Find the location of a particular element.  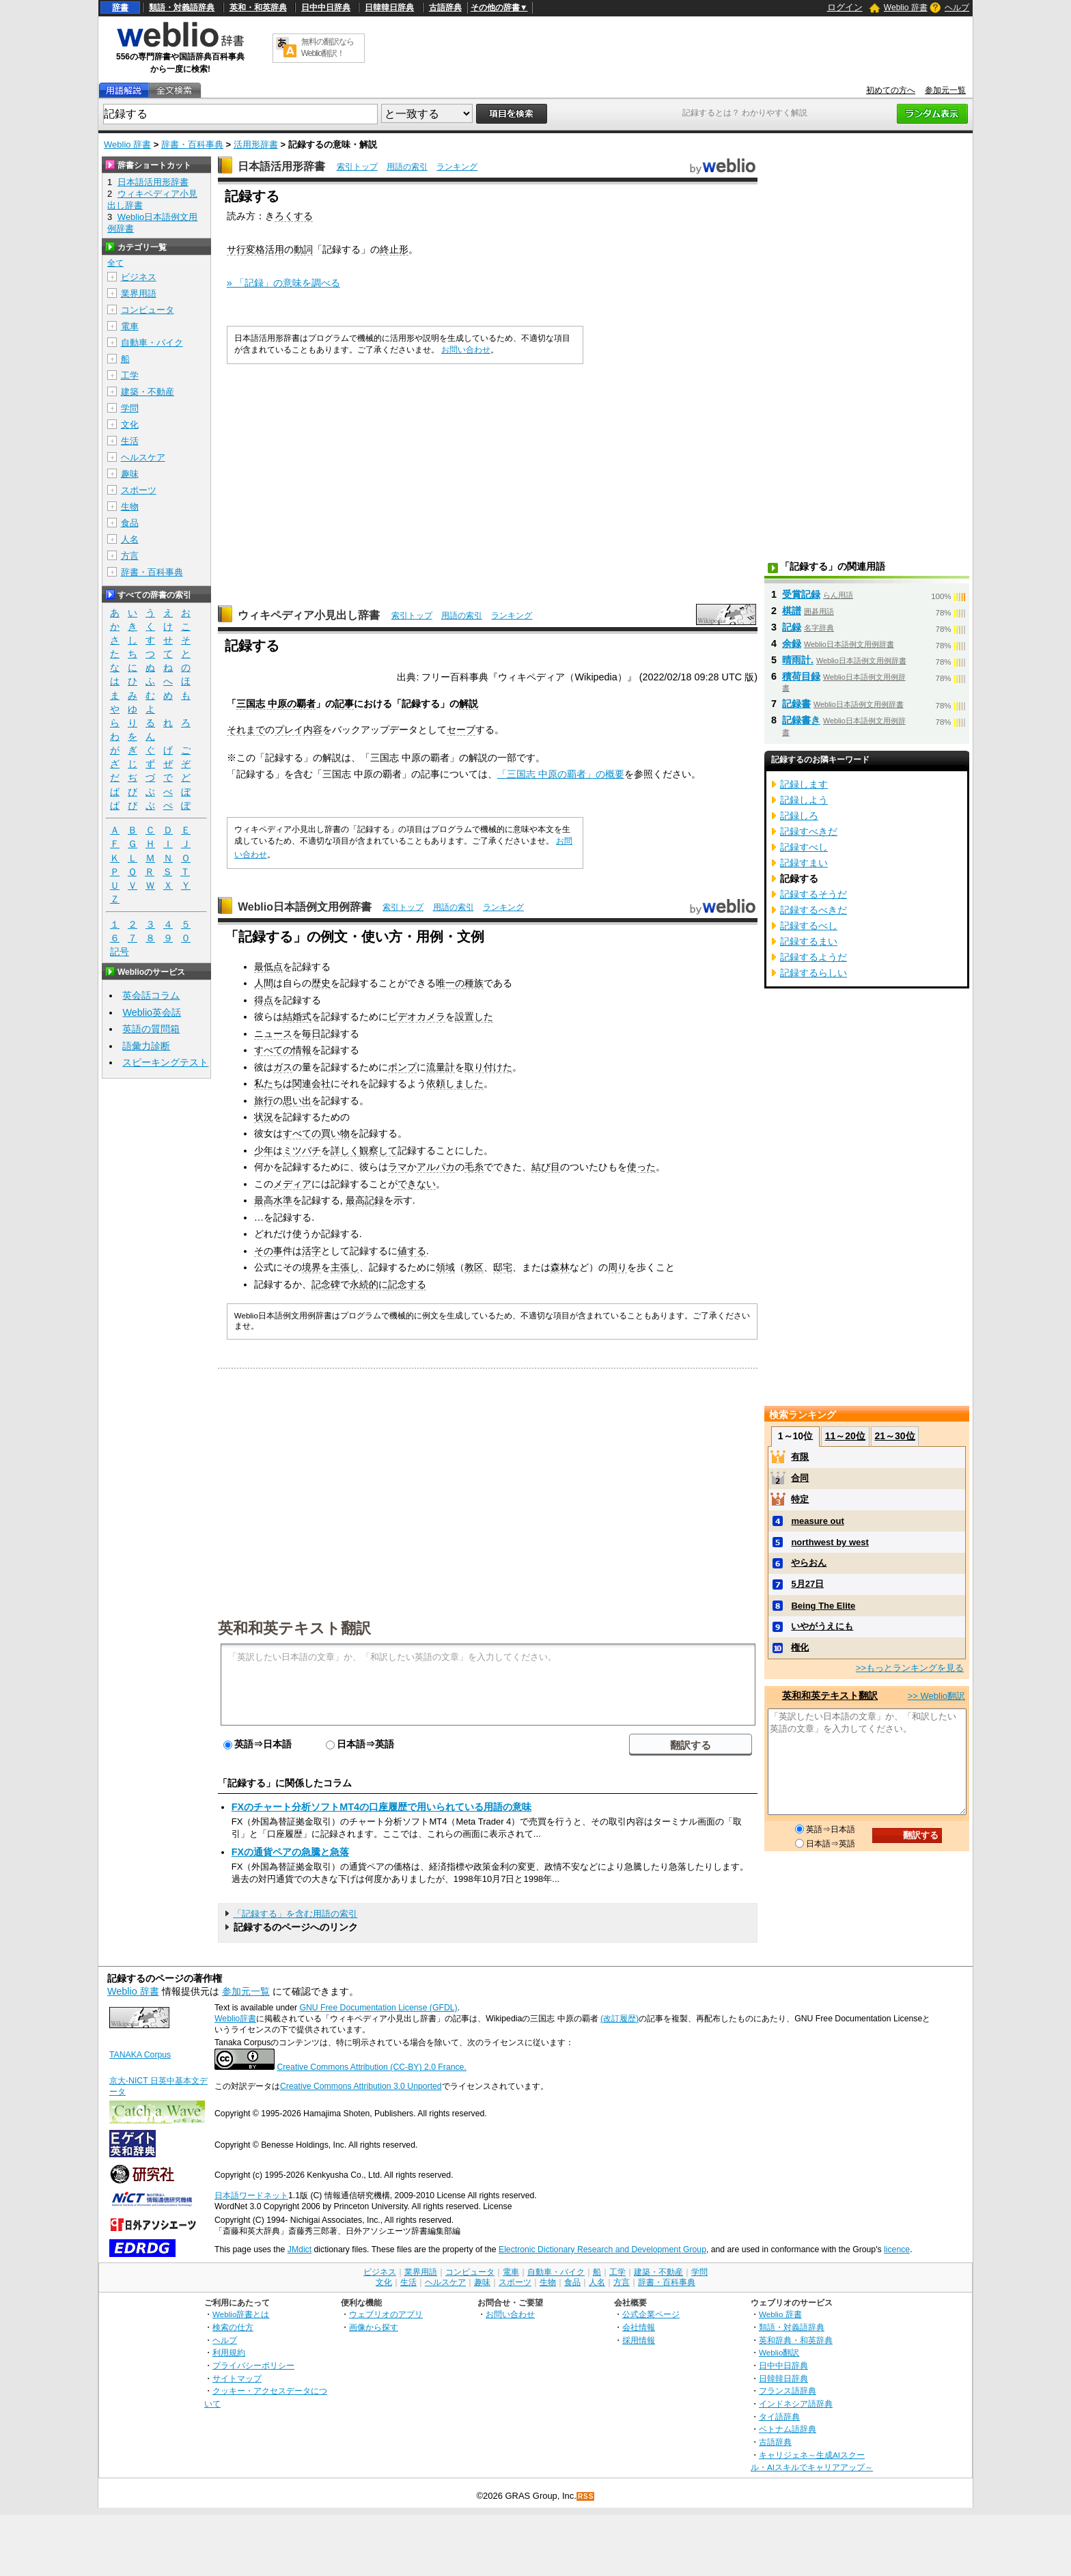

記録するらしい is located at coordinates (813, 972).